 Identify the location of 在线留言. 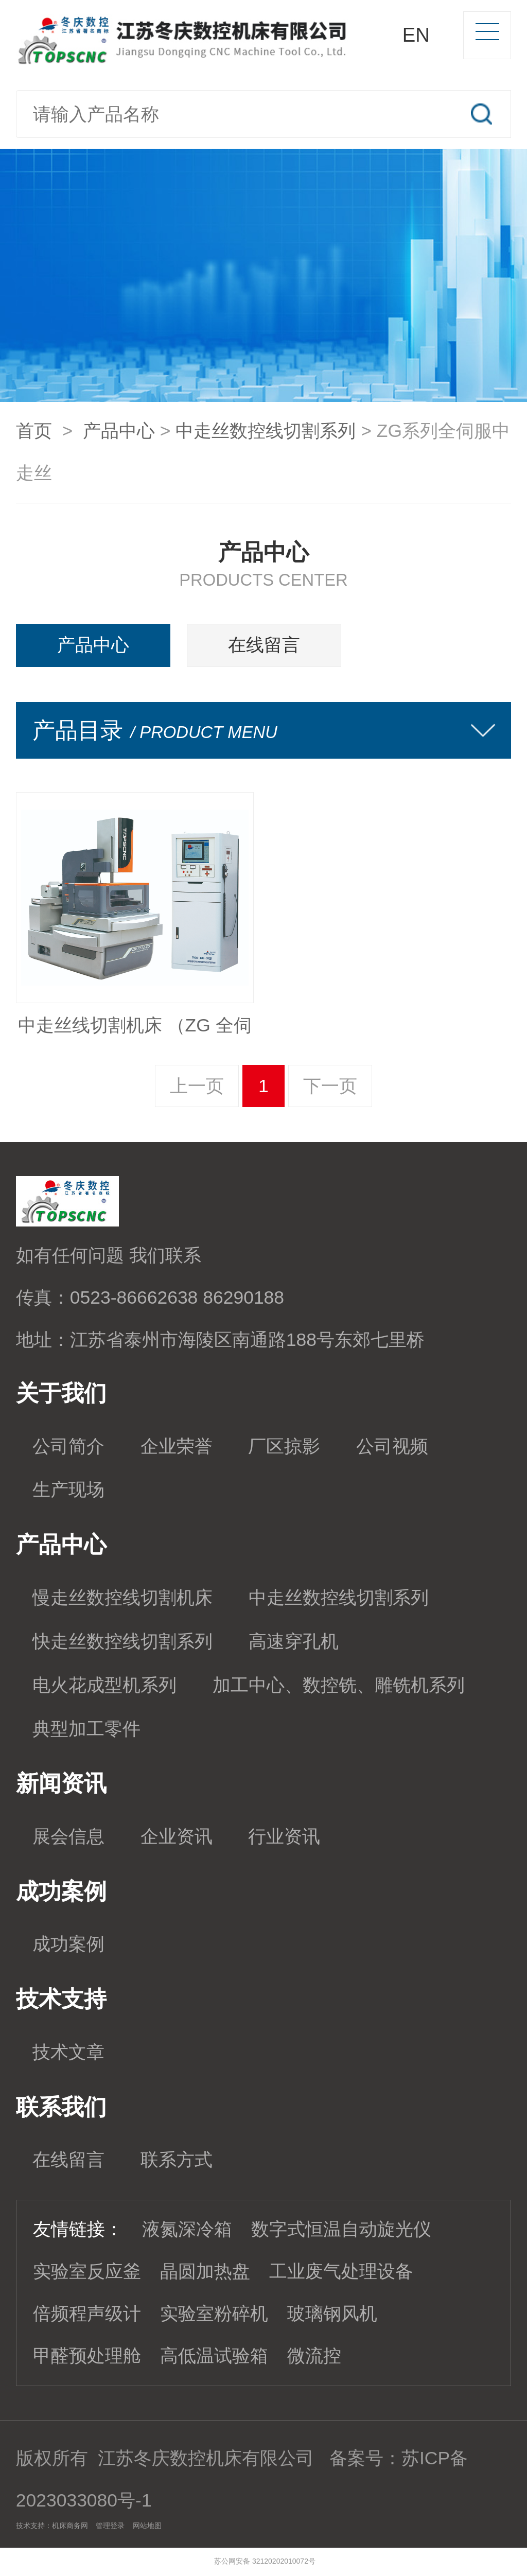
(264, 645).